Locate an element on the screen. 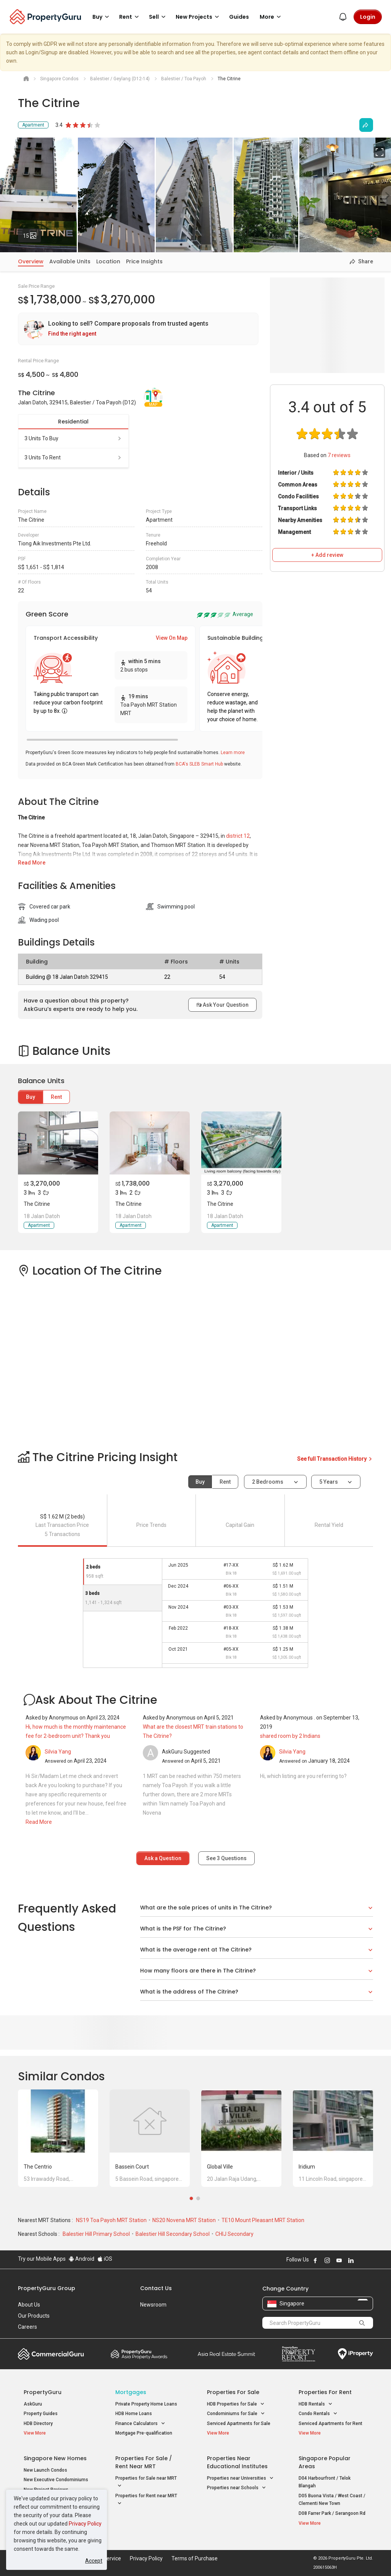  Buy is located at coordinates (30, 1097).